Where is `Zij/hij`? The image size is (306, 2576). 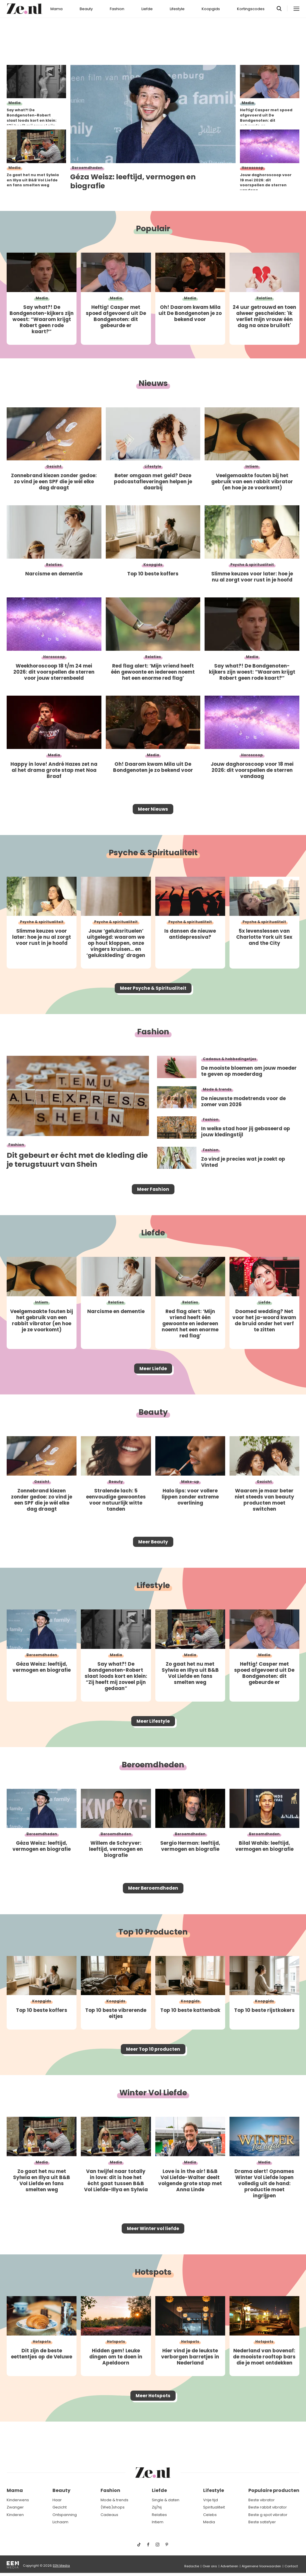
Zij/hij is located at coordinates (157, 2507).